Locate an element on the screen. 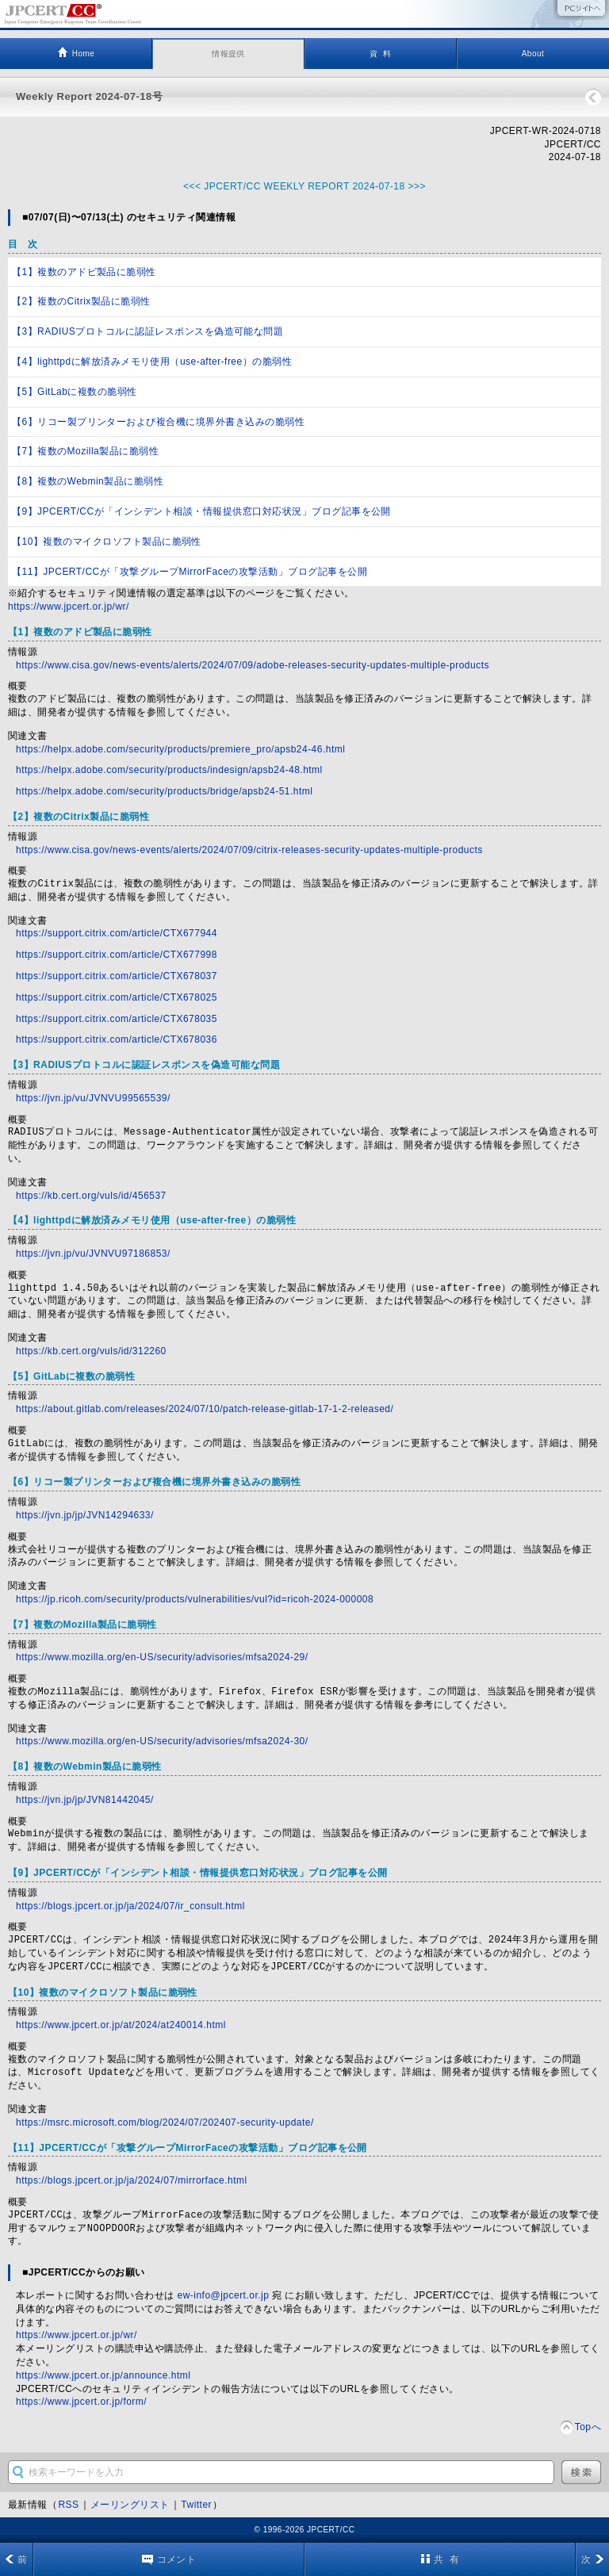 The height and width of the screenshot is (2576, 609). 【9】JPCERT/CCが「インシデント相談・情報提供窓口対応状況」ブログ記事を公開 is located at coordinates (201, 511).